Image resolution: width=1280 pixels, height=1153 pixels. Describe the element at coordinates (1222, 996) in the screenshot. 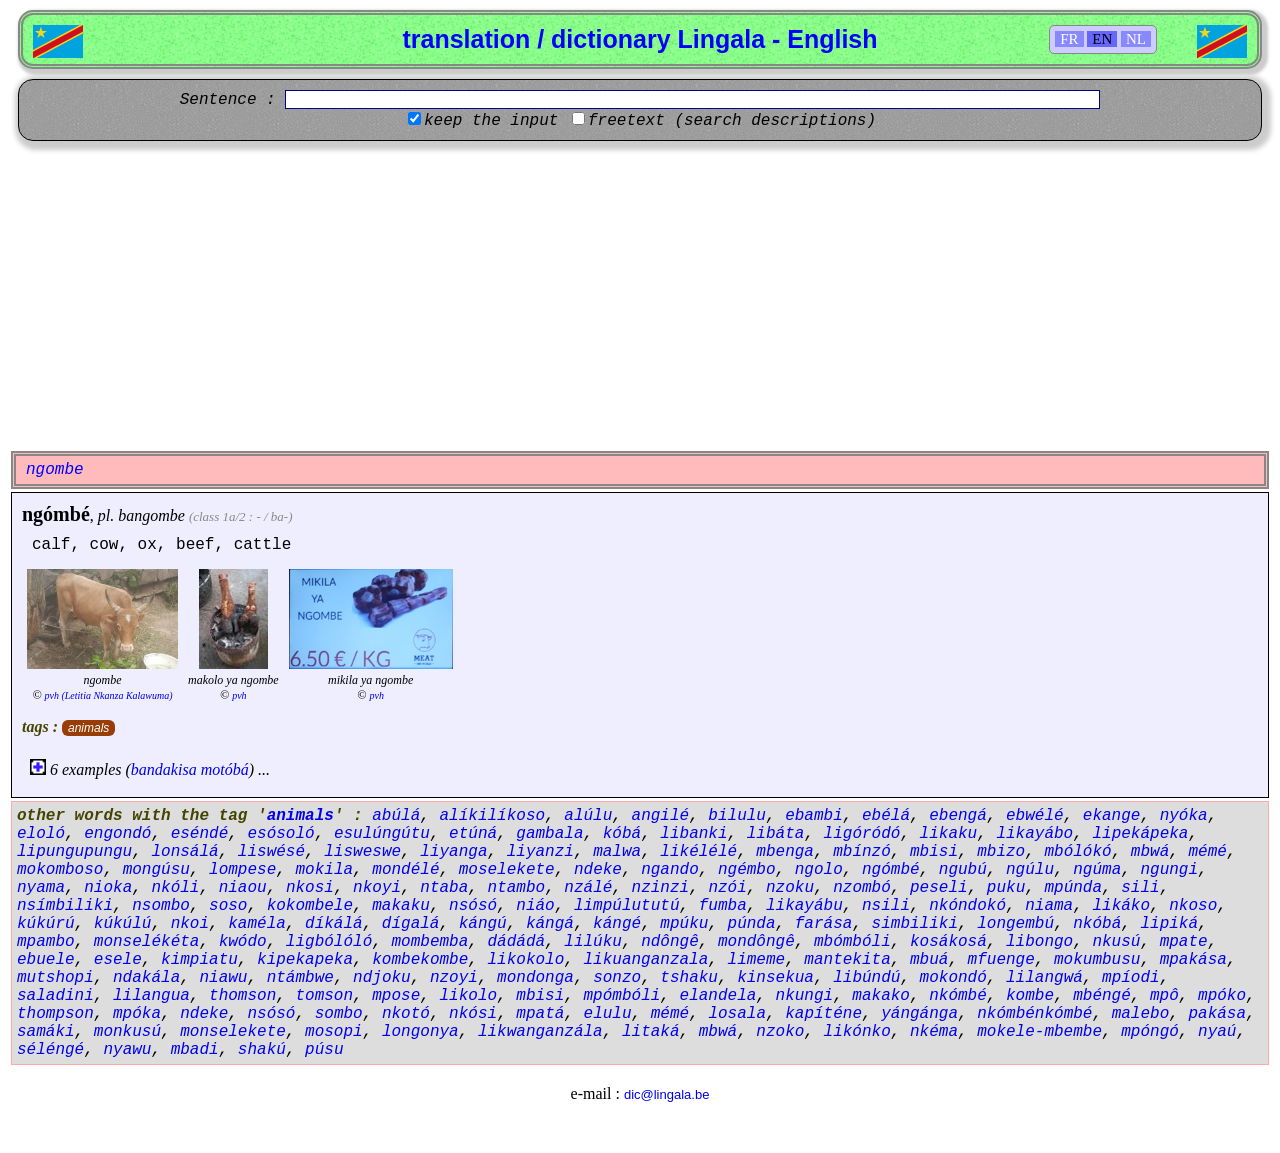

I see `mpóko` at that location.